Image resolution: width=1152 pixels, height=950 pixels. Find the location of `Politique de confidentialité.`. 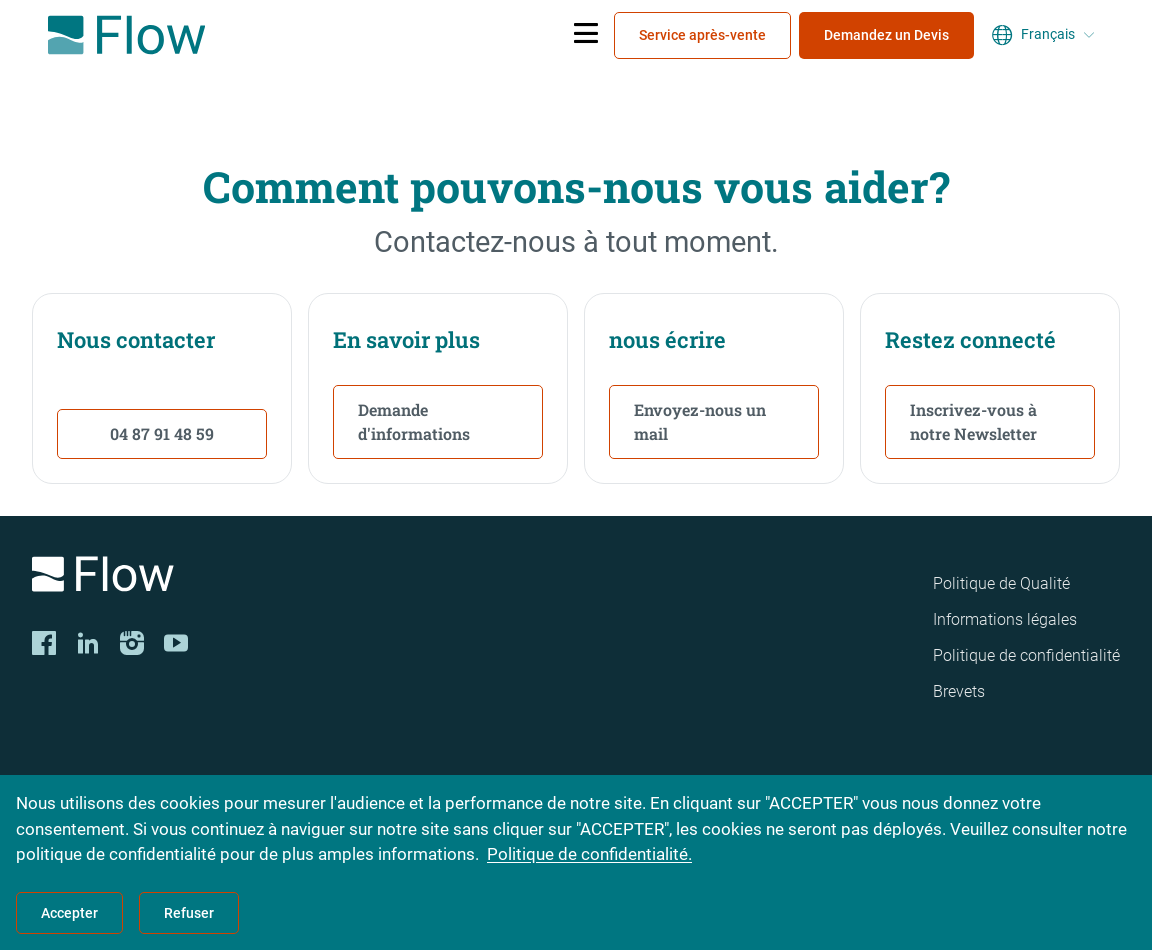

Politique de confidentialité. is located at coordinates (589, 854).